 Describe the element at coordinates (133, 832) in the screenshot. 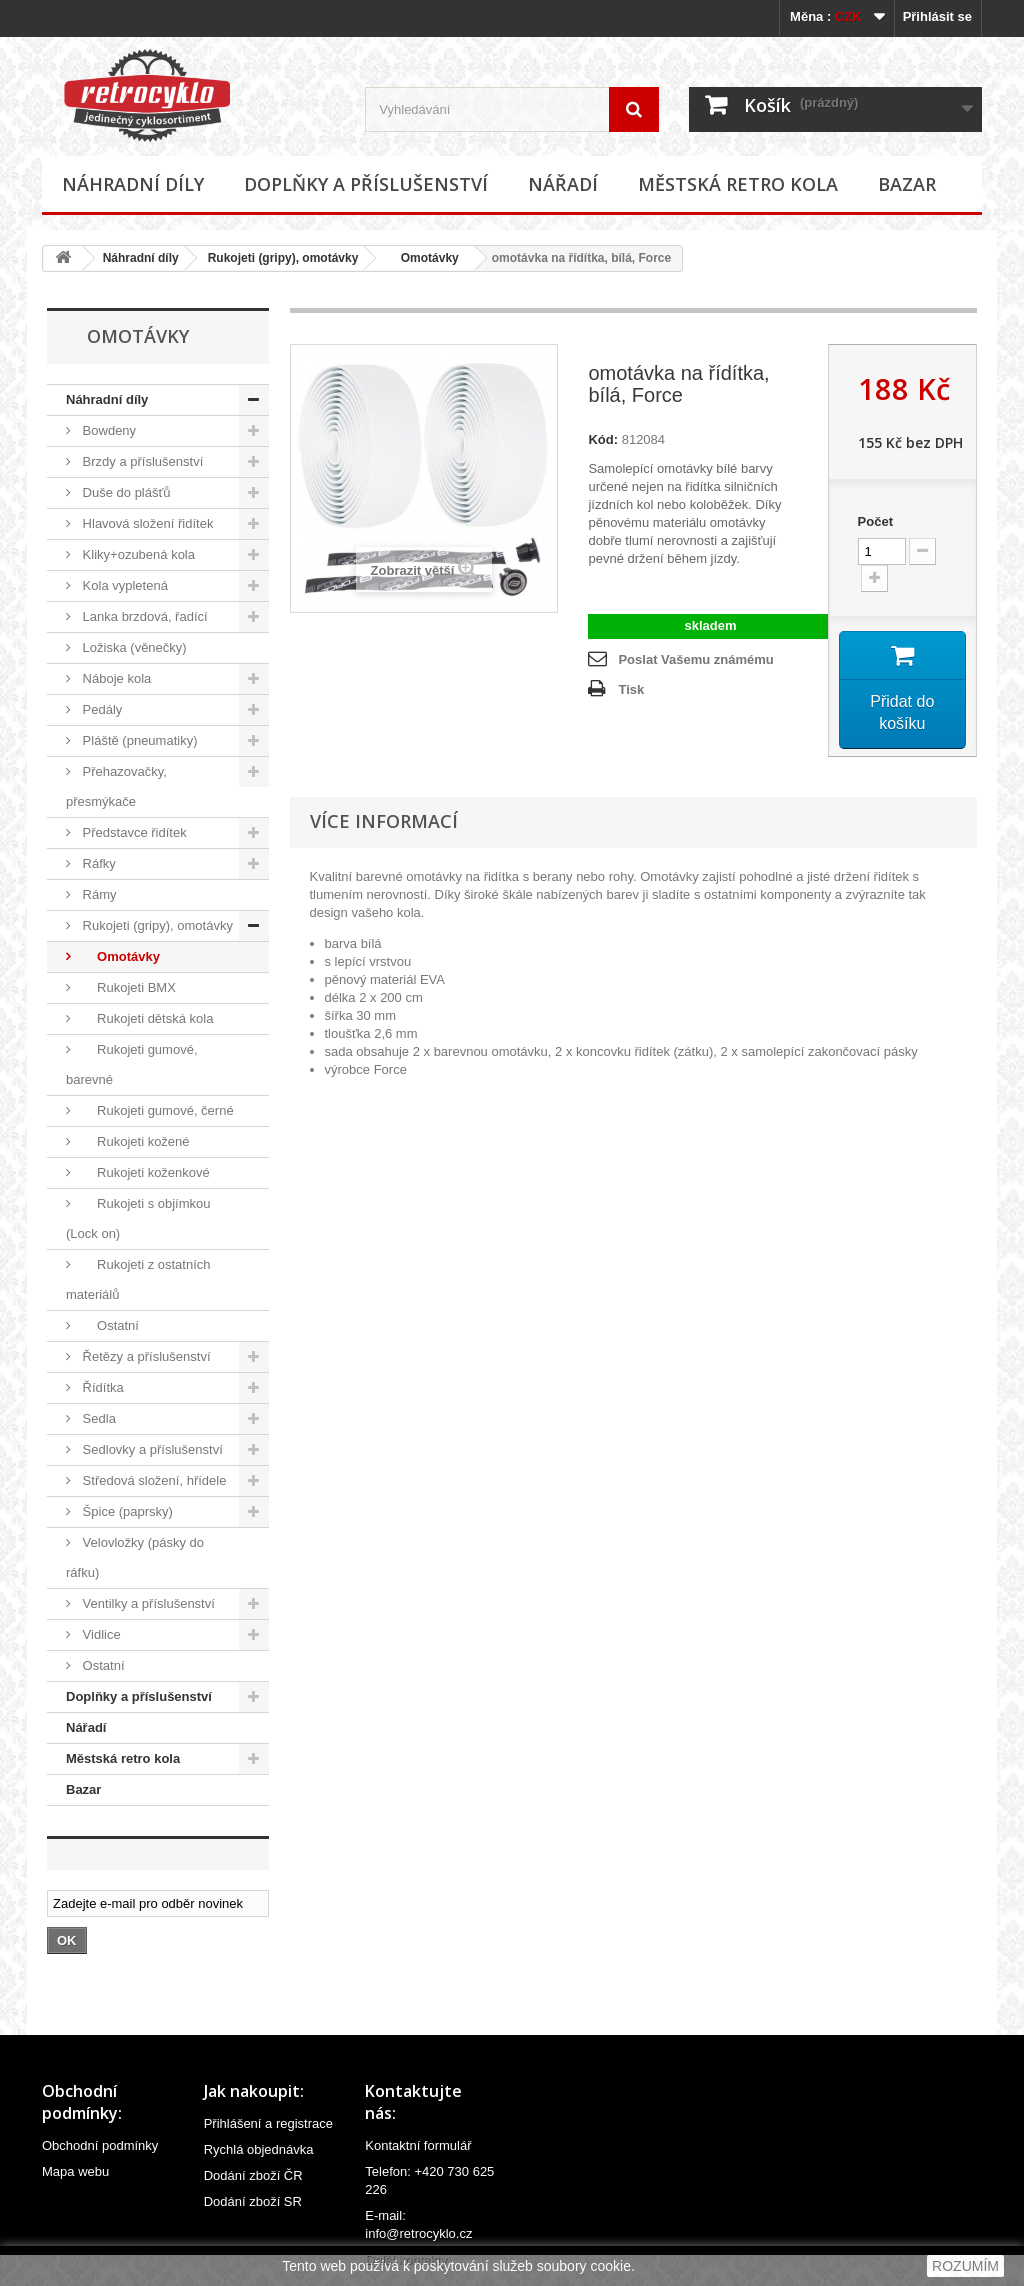

I see `Představce řidítek` at that location.